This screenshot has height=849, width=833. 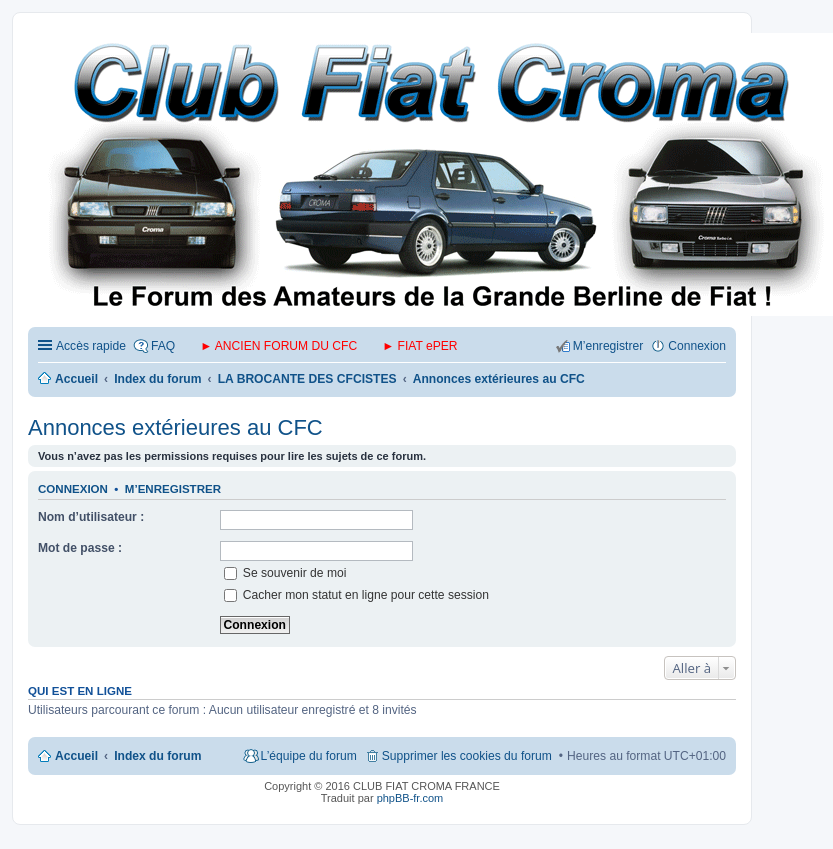 I want to click on M’enregistrer, so click(x=173, y=489).